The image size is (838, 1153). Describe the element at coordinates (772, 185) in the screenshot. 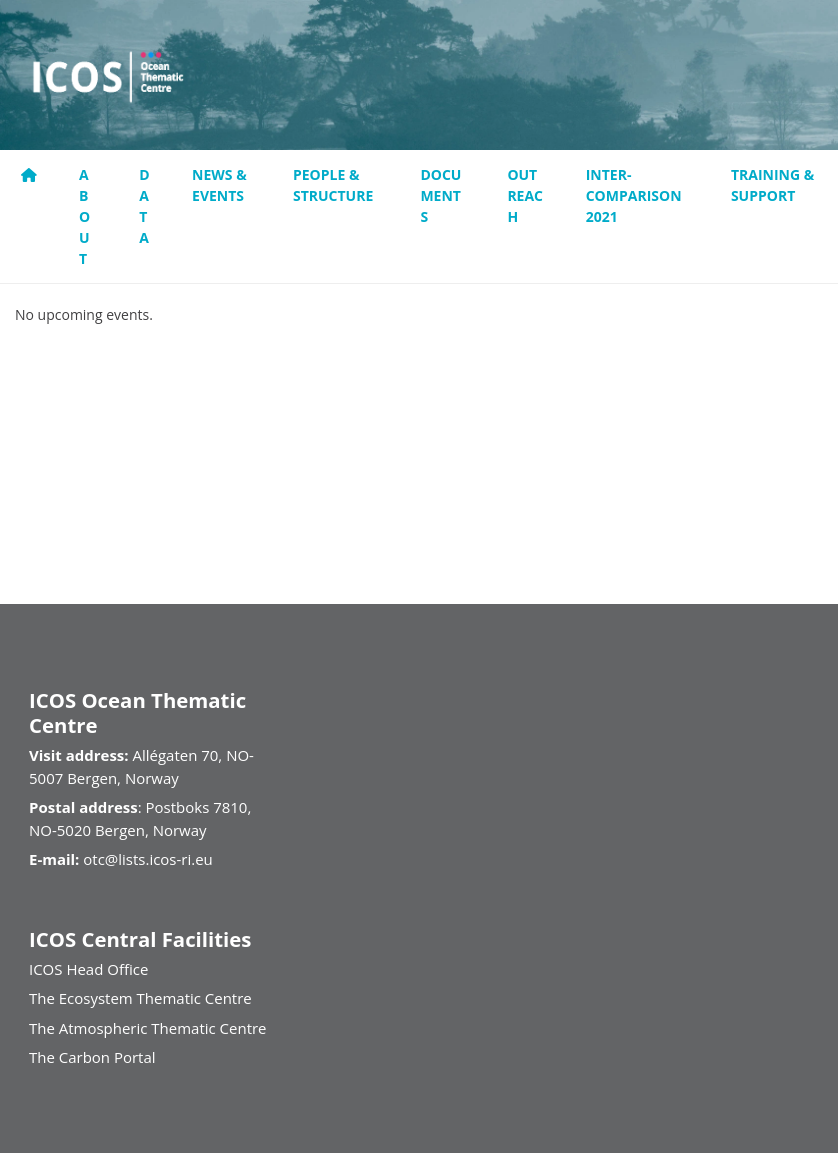

I see `Training & support` at that location.